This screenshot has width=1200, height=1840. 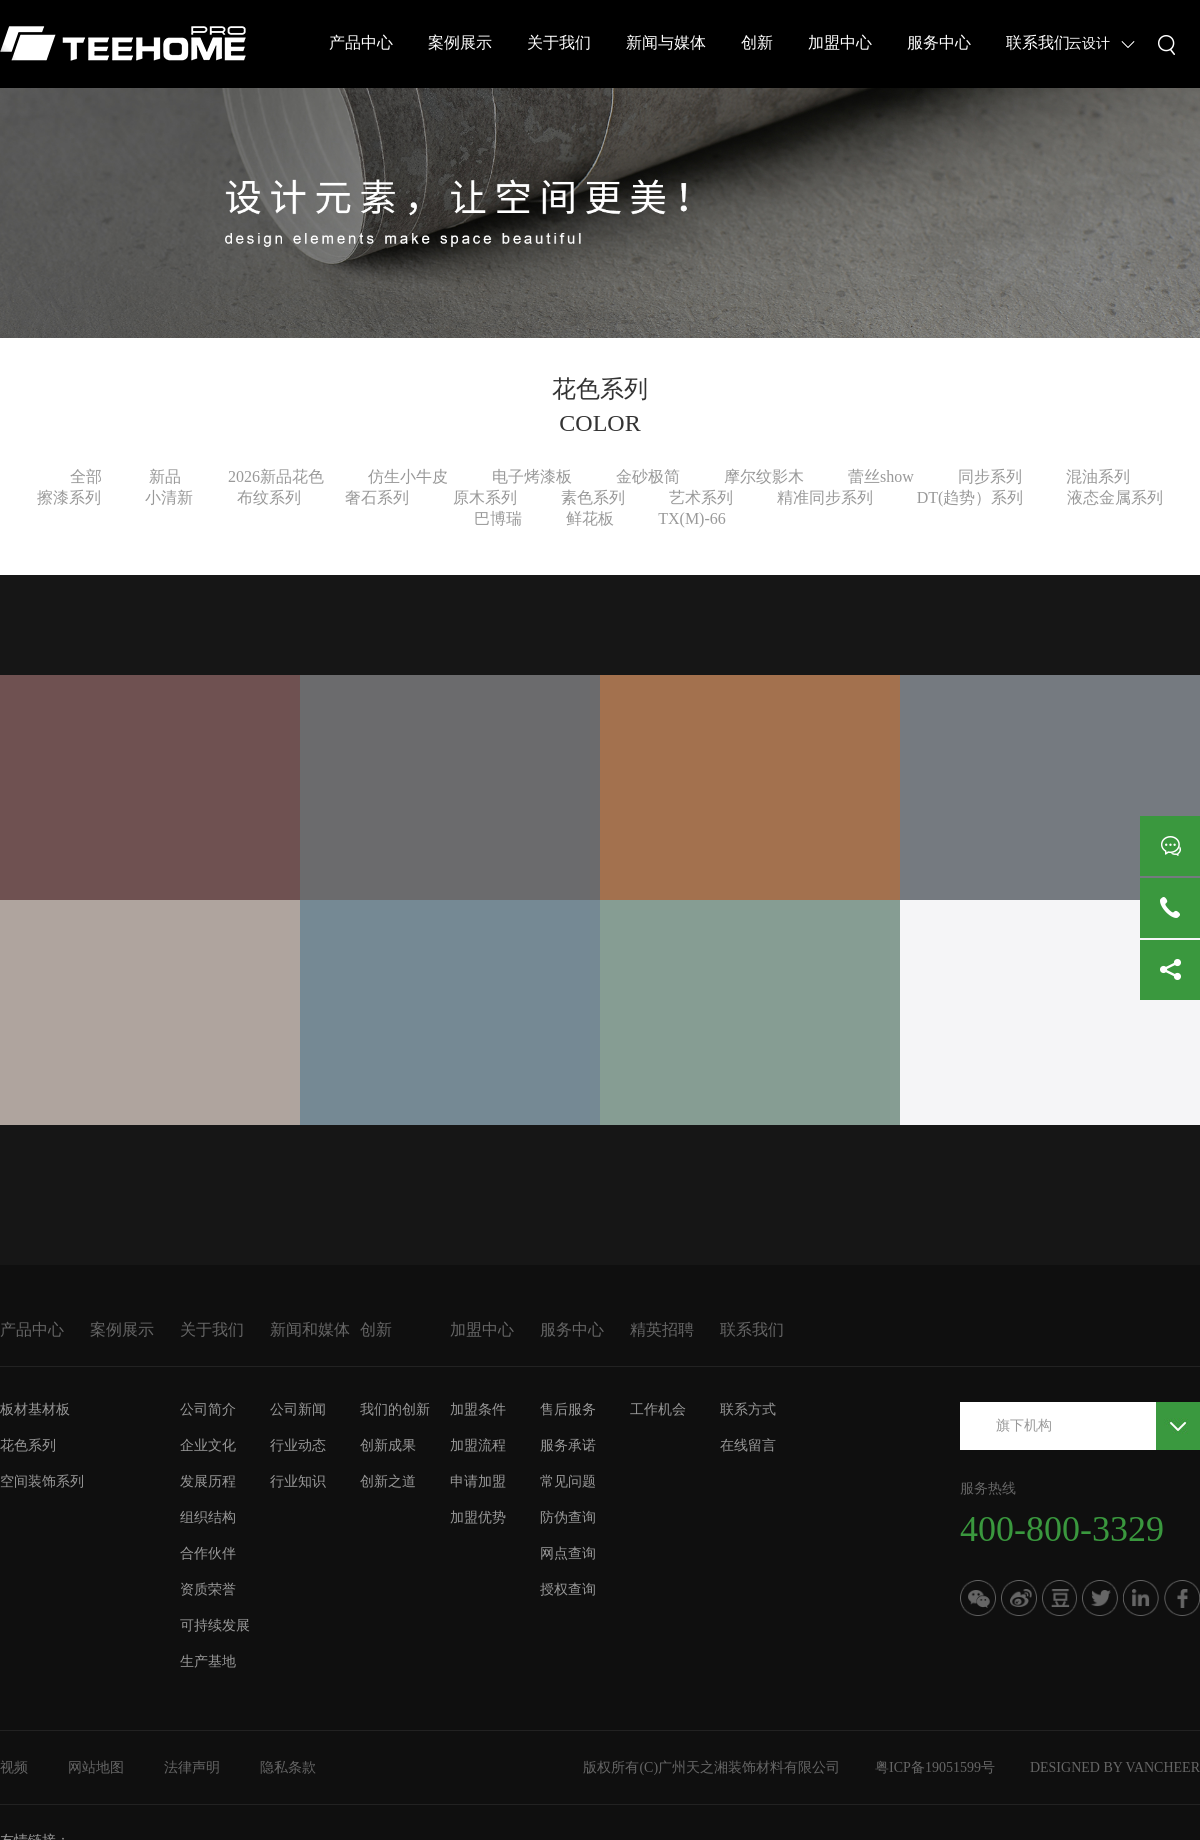 I want to click on DESIGNED BY VANCHEER, so click(x=1115, y=1767).